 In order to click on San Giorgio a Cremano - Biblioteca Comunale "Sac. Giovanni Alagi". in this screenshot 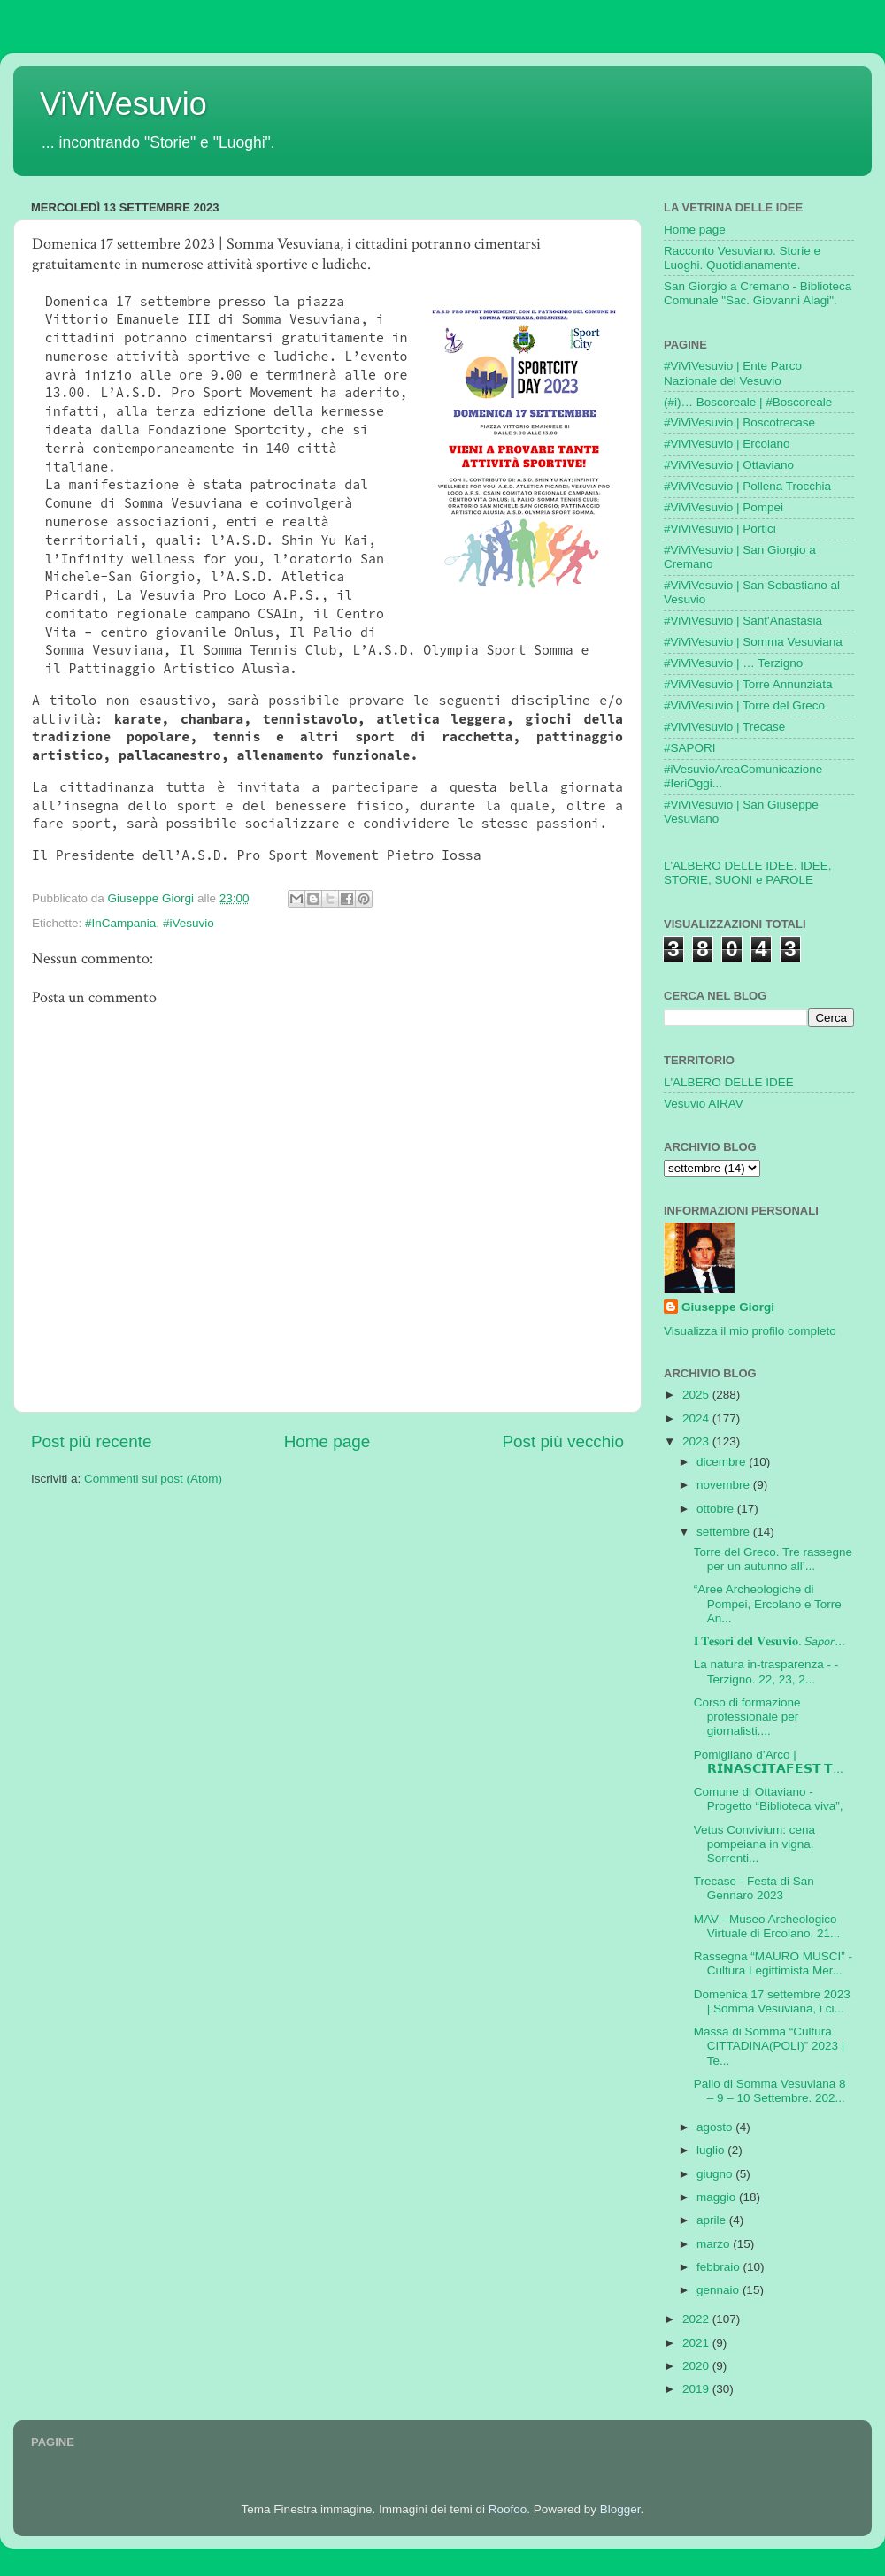, I will do `click(757, 293)`.